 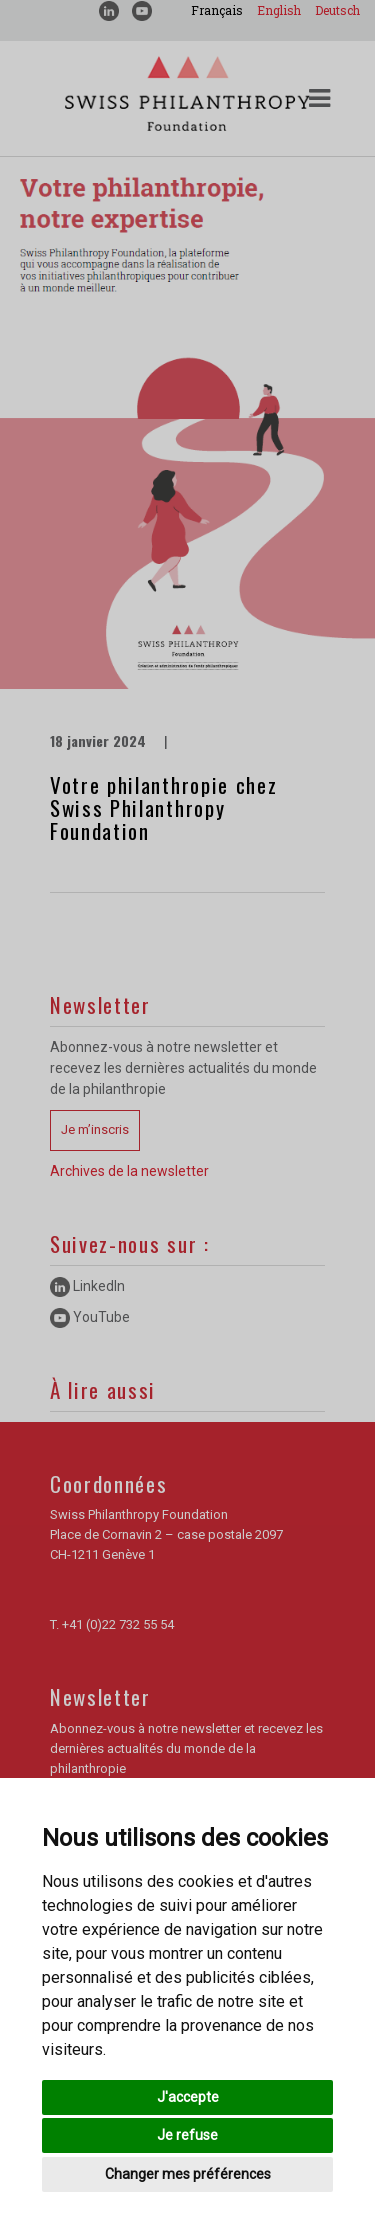 What do you see at coordinates (187, 2135) in the screenshot?
I see `Je refuse [button]` at bounding box center [187, 2135].